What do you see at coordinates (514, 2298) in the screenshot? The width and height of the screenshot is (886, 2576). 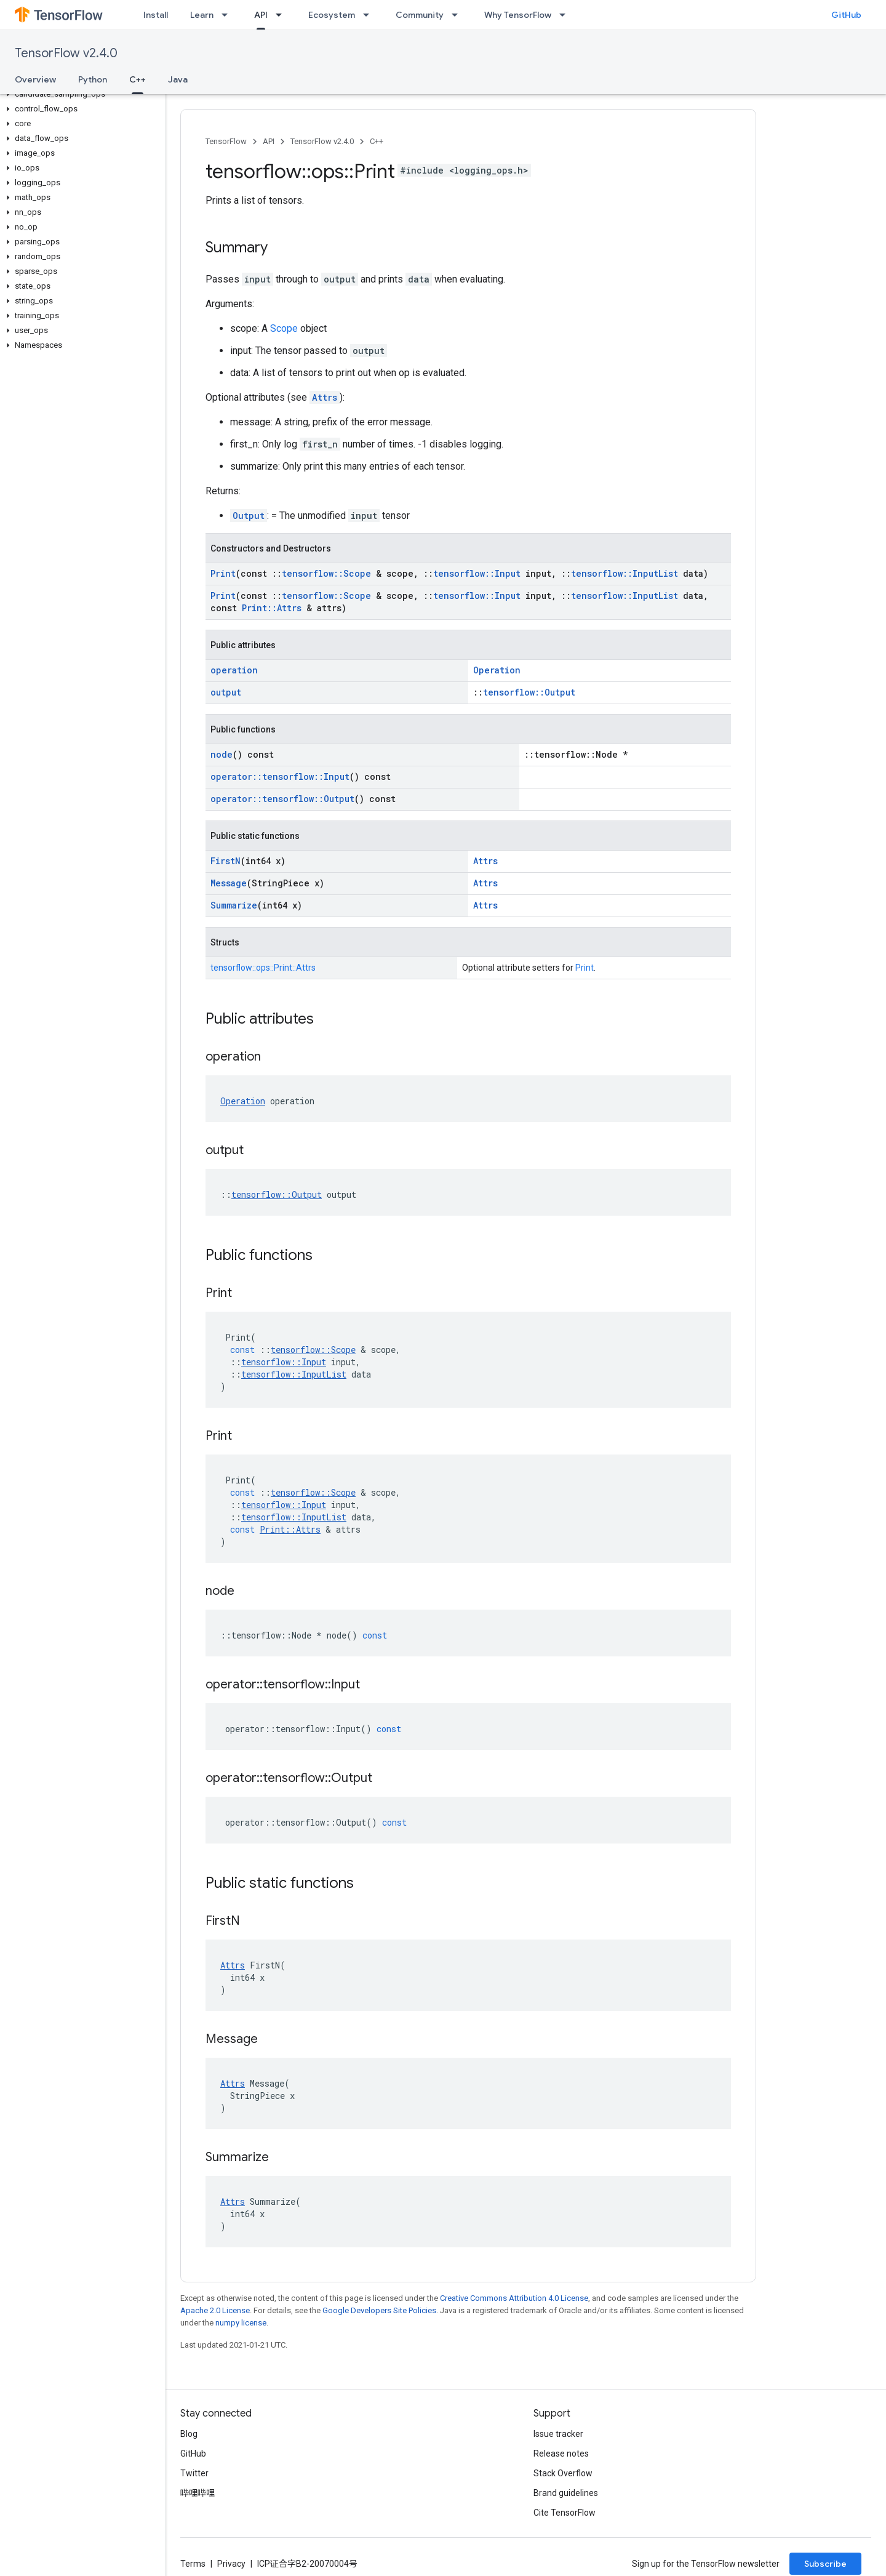 I see `Creative Commons Attribution 4.0 License` at bounding box center [514, 2298].